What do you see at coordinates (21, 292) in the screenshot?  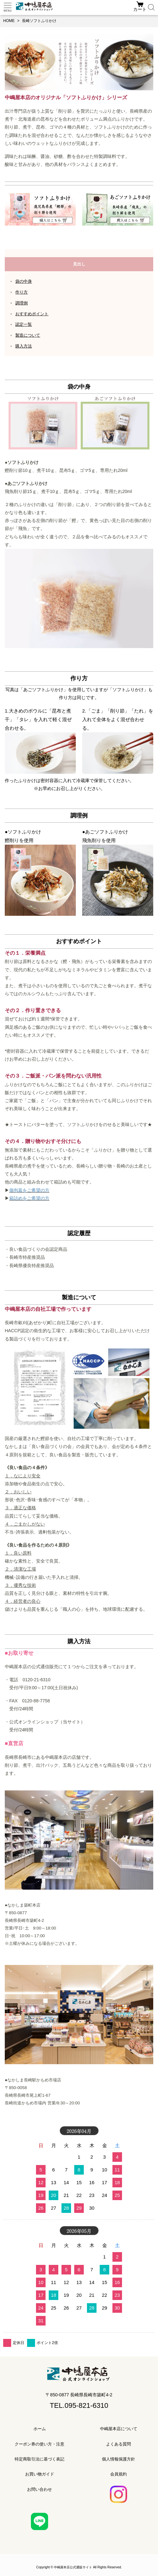 I see `作り方` at bounding box center [21, 292].